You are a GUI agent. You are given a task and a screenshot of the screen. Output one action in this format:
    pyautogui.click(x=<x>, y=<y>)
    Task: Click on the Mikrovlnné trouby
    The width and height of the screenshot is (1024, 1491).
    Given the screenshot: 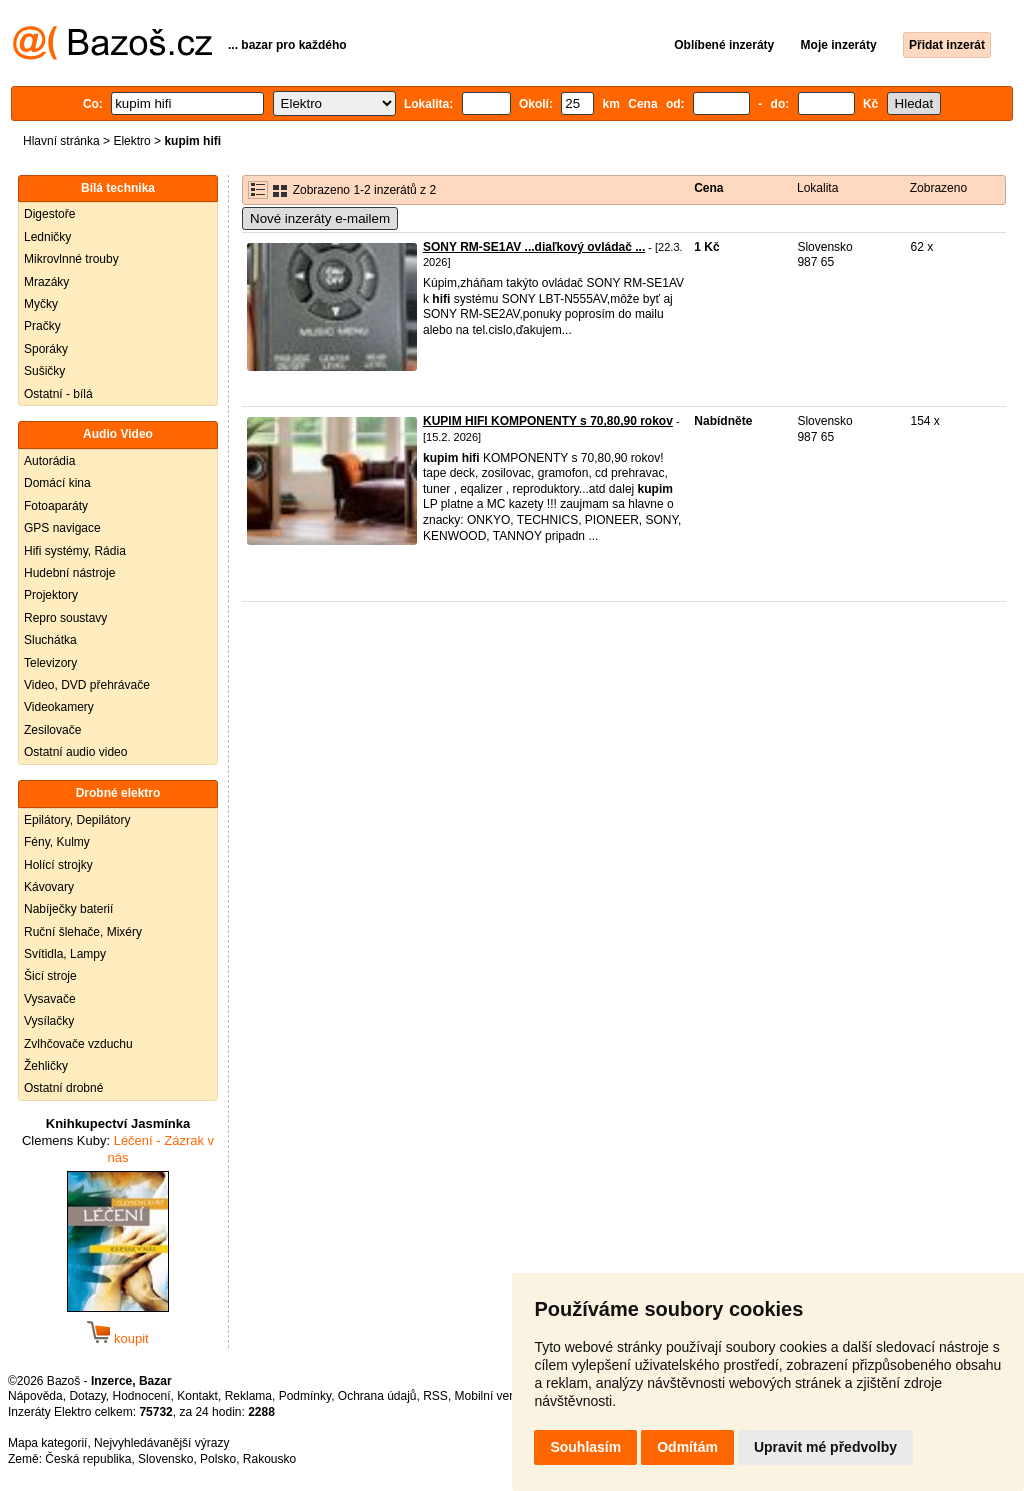 What is the action you would take?
    pyautogui.click(x=71, y=259)
    